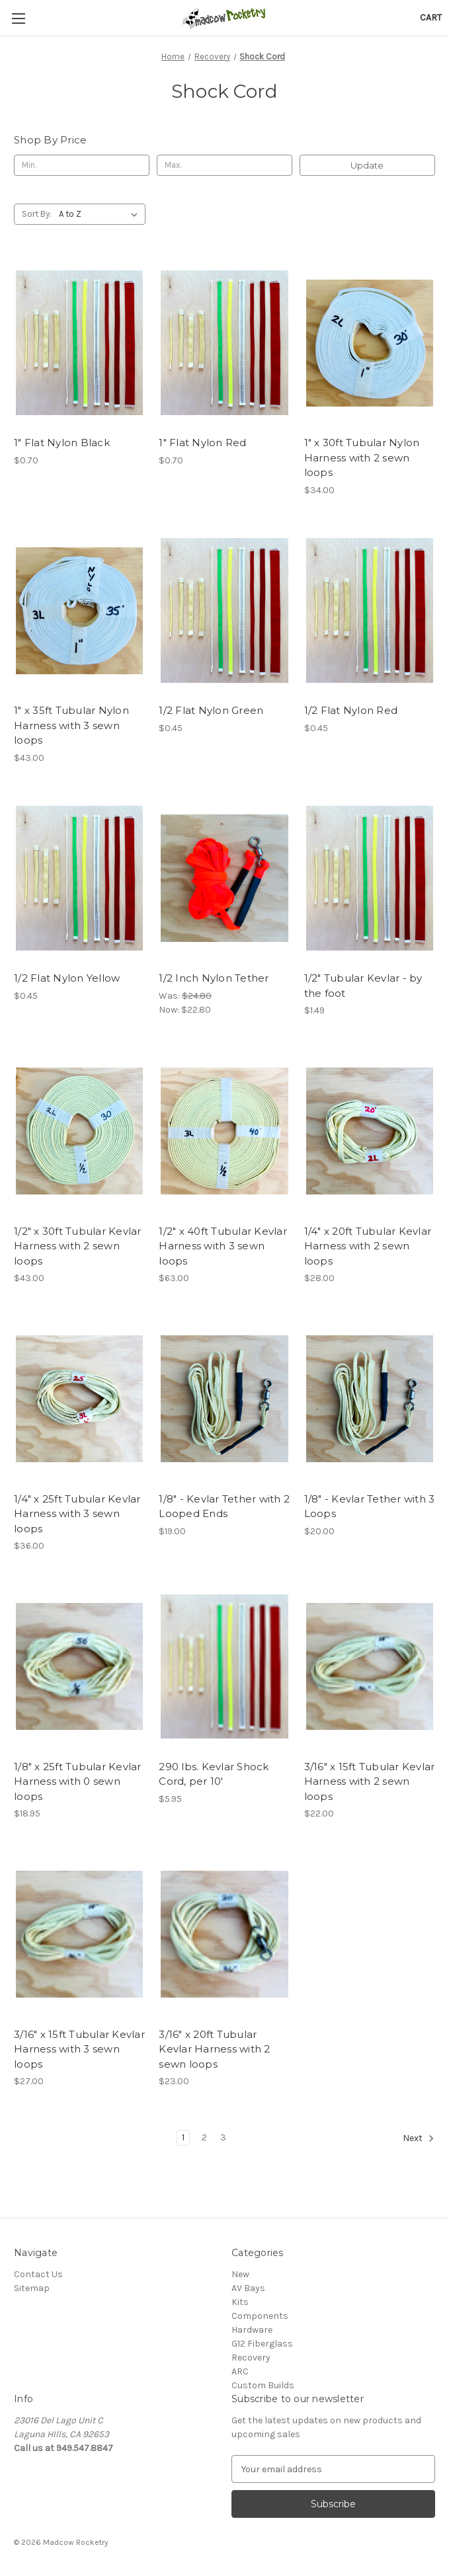 This screenshot has height=2576, width=449. Describe the element at coordinates (224, 165) in the screenshot. I see `[Max.]` at that location.